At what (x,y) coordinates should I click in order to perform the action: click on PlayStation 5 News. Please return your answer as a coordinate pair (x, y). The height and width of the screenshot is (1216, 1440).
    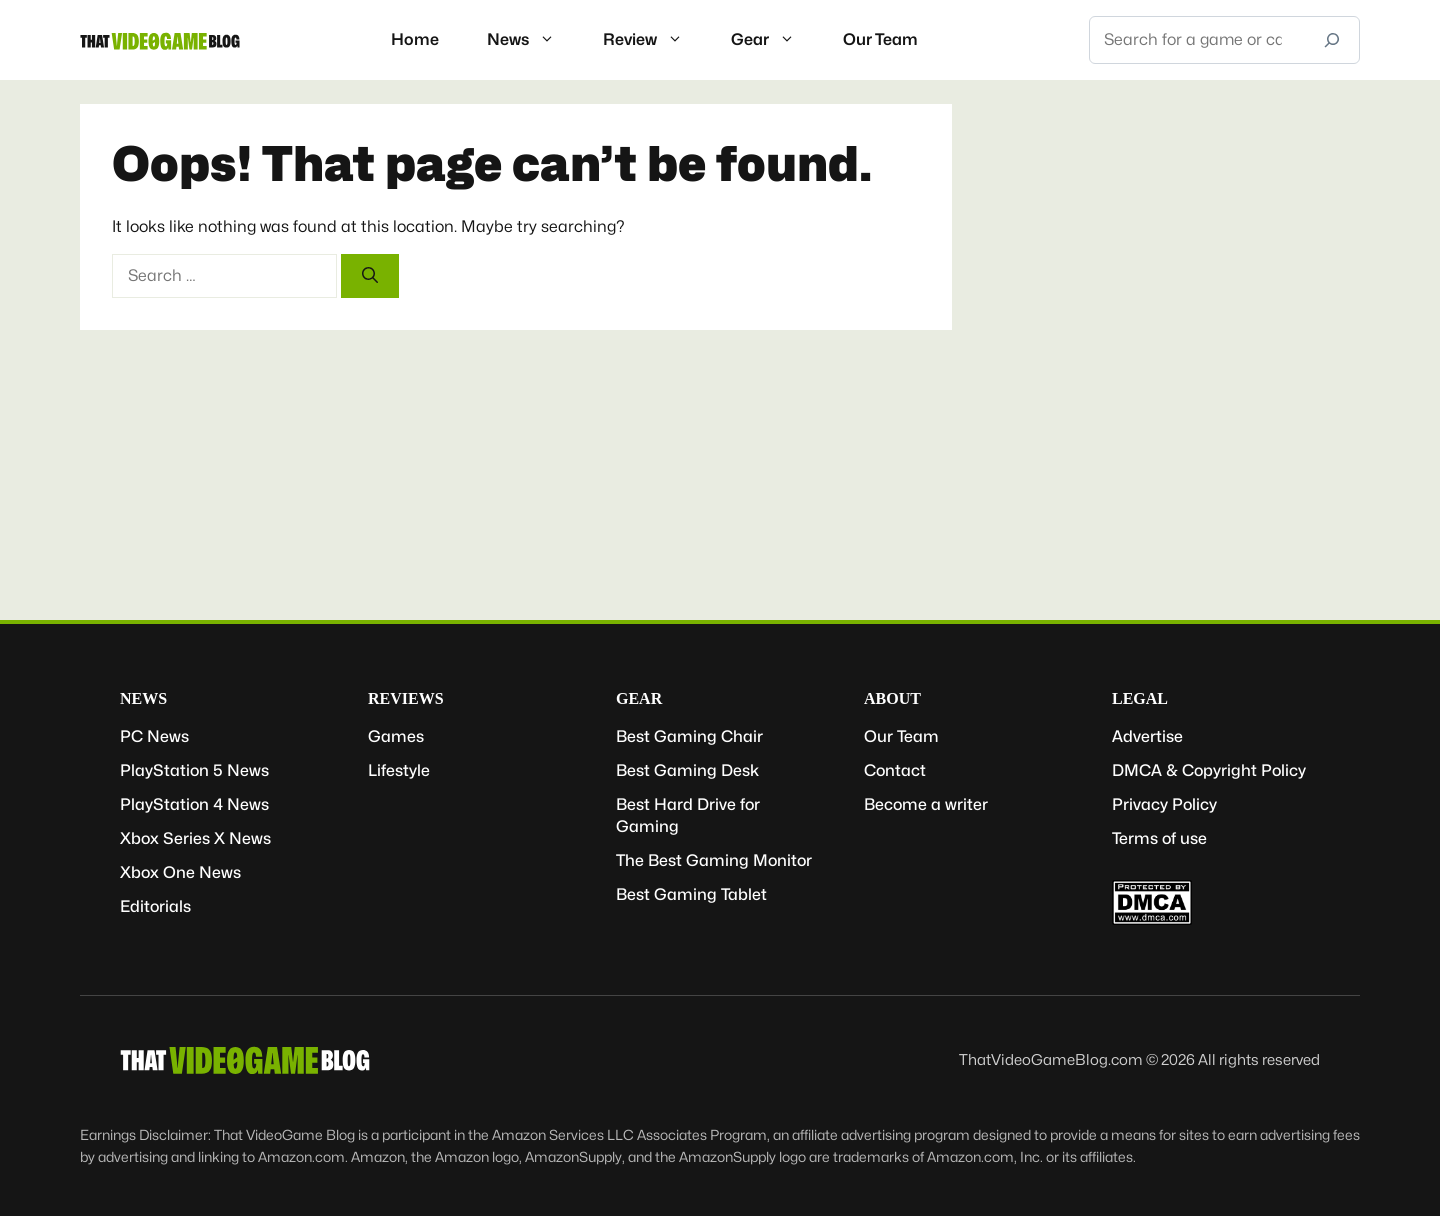
    Looking at the image, I should click on (194, 770).